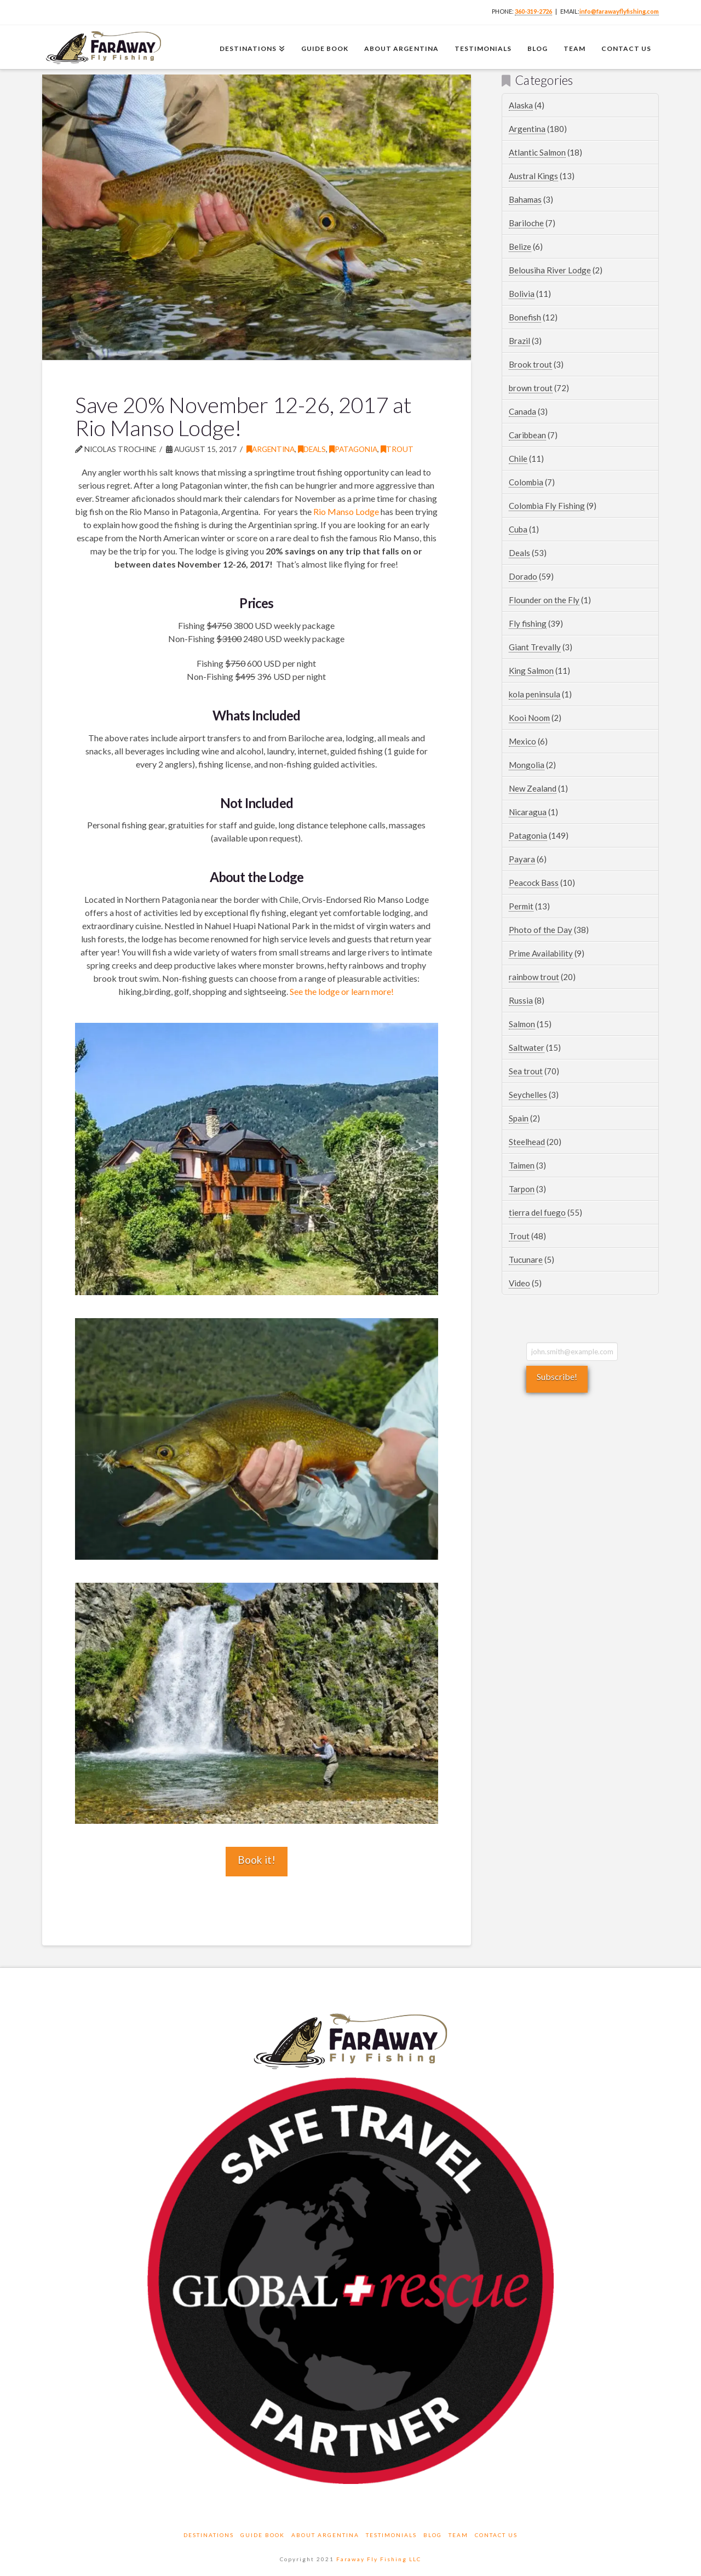 The width and height of the screenshot is (701, 2576). Describe the element at coordinates (528, 623) in the screenshot. I see `Fly fishing` at that location.